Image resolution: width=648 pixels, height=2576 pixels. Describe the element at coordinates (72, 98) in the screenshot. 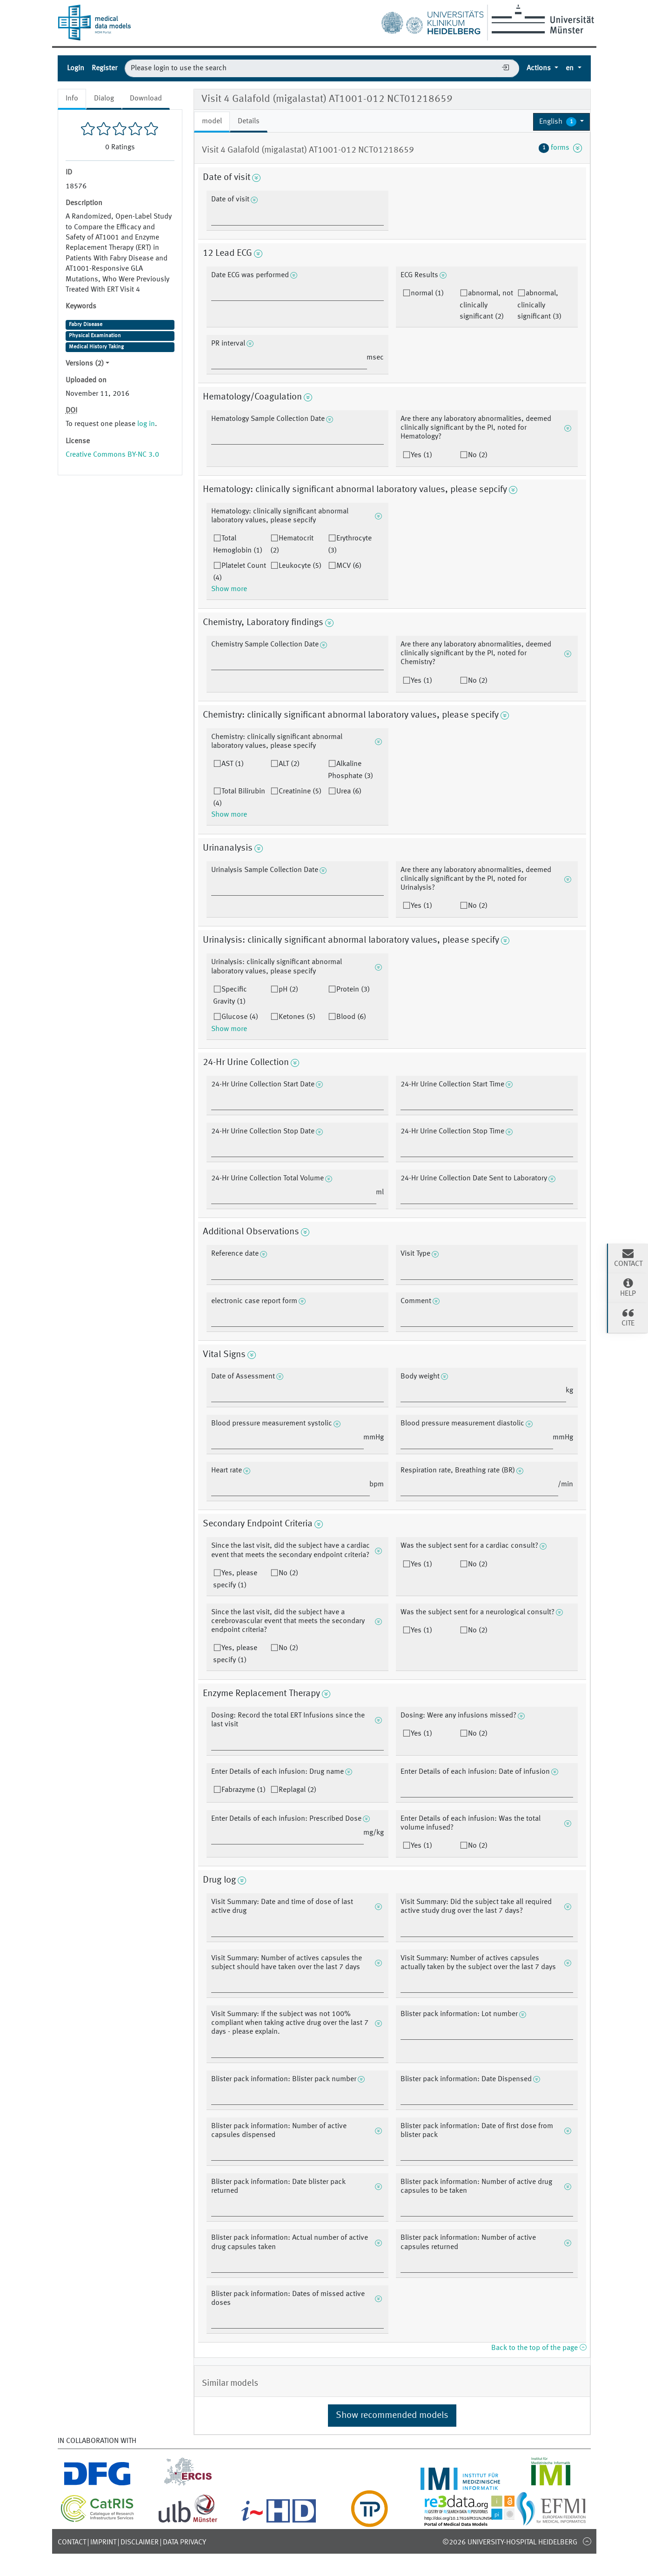

I see `Info` at that location.